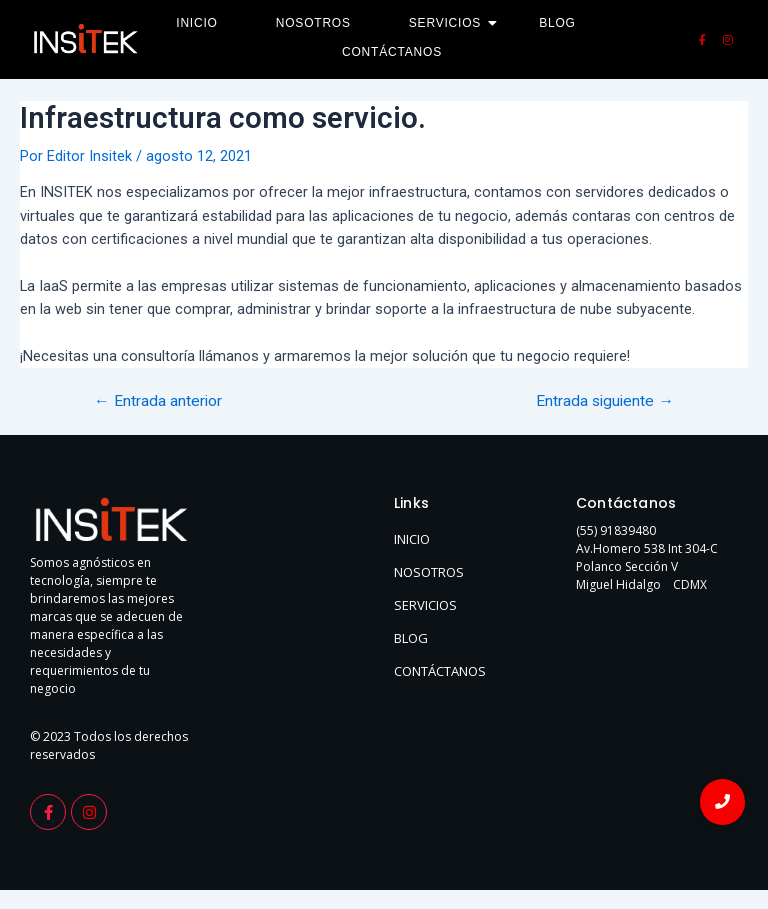 The height and width of the screenshot is (909, 768). I want to click on Contáctanos, so click(392, 52).